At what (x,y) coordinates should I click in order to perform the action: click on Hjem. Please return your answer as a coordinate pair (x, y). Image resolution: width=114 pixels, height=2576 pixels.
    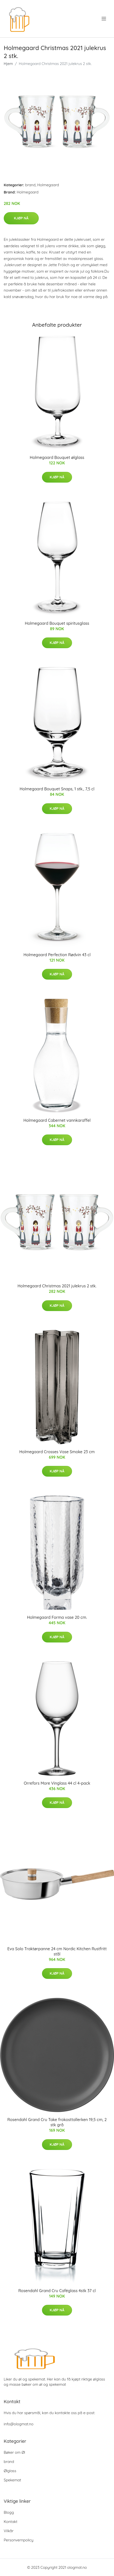
    Looking at the image, I should click on (8, 63).